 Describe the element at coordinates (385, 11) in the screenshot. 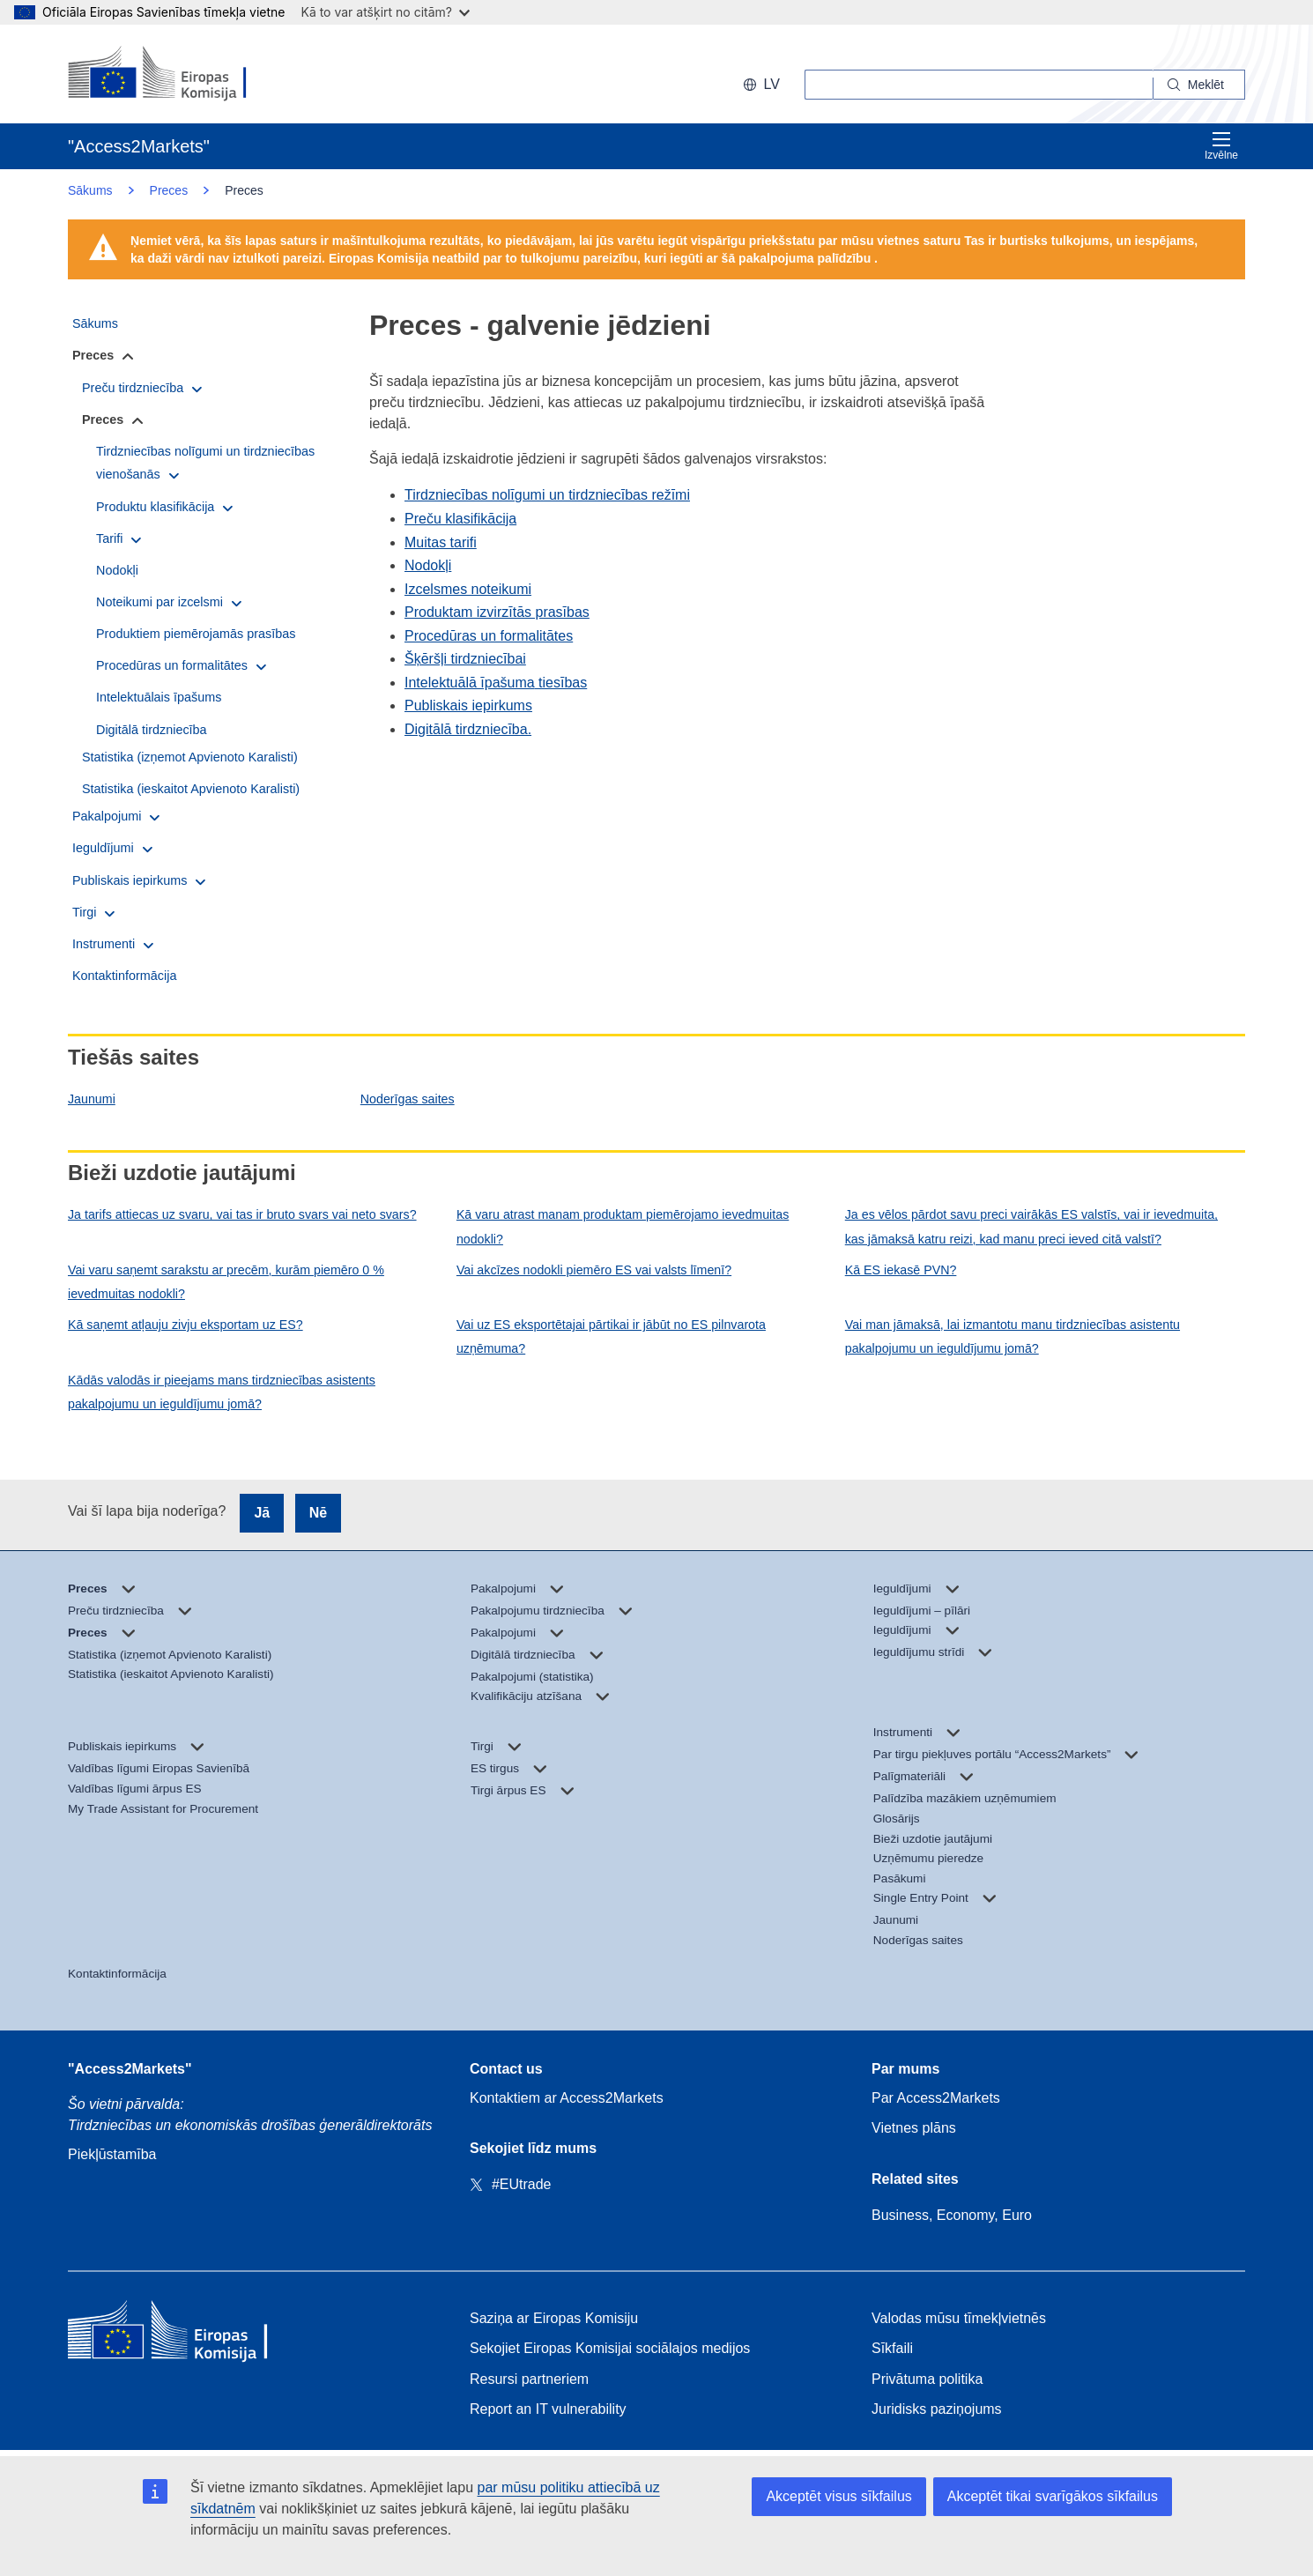

I see `Kā to var atšķirt no citām?` at that location.